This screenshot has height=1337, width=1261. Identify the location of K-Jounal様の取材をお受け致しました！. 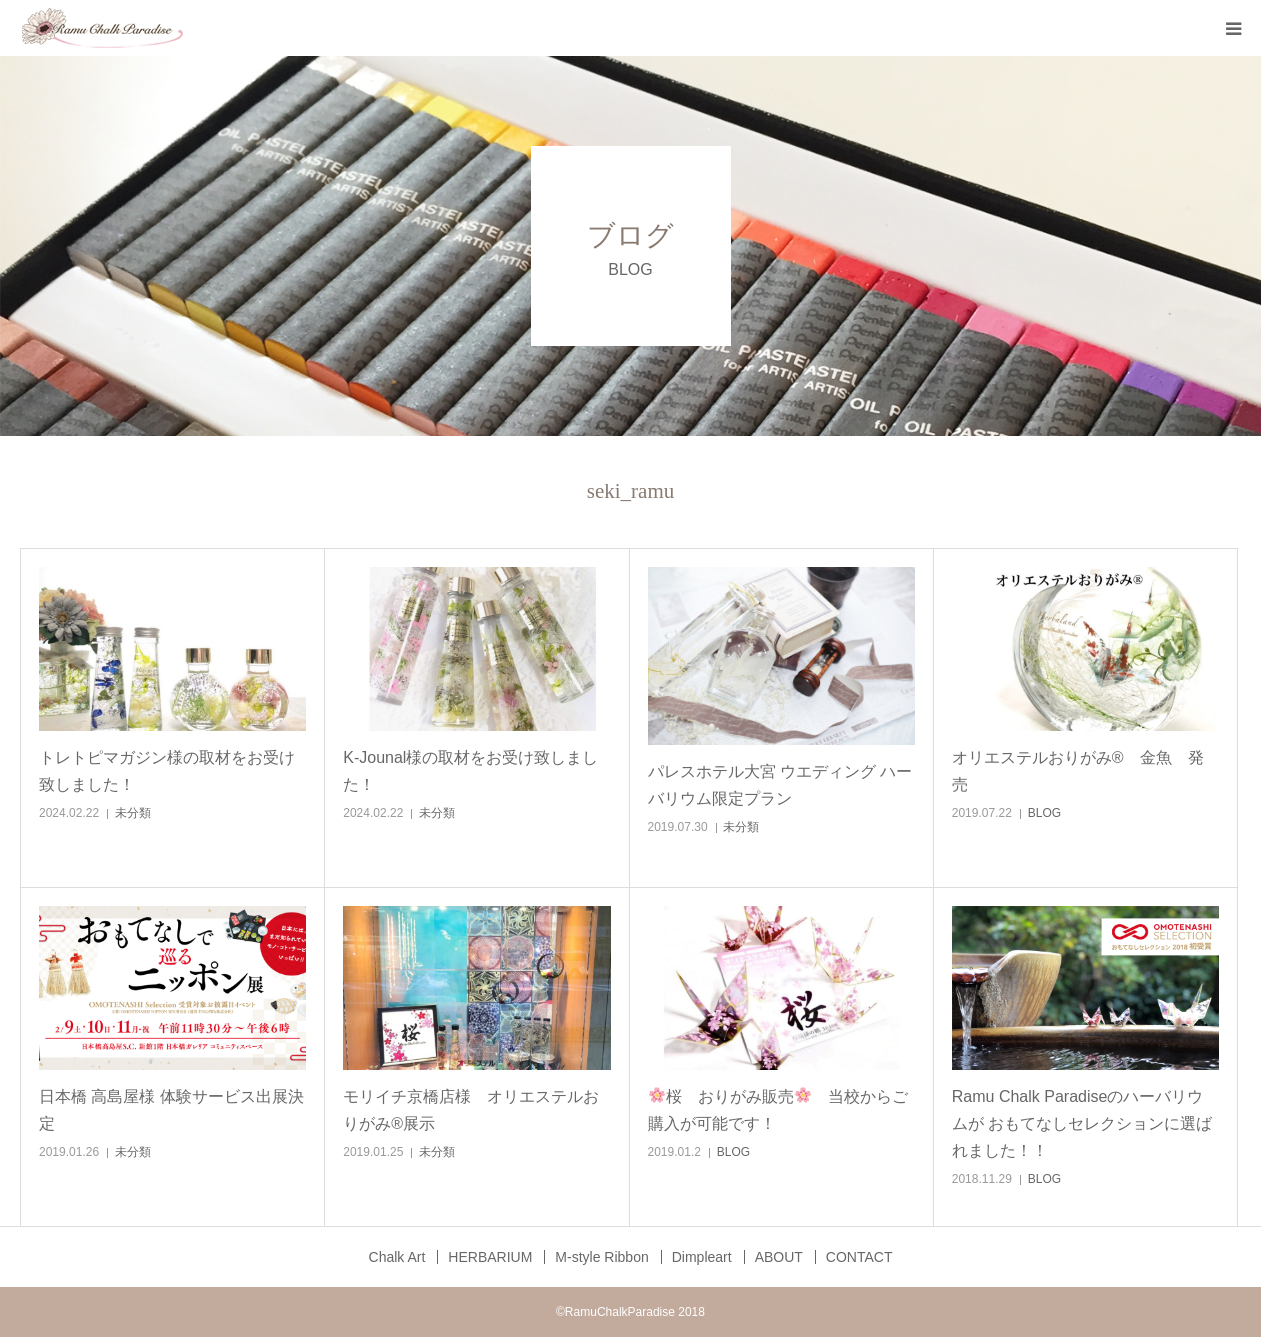
(470, 771).